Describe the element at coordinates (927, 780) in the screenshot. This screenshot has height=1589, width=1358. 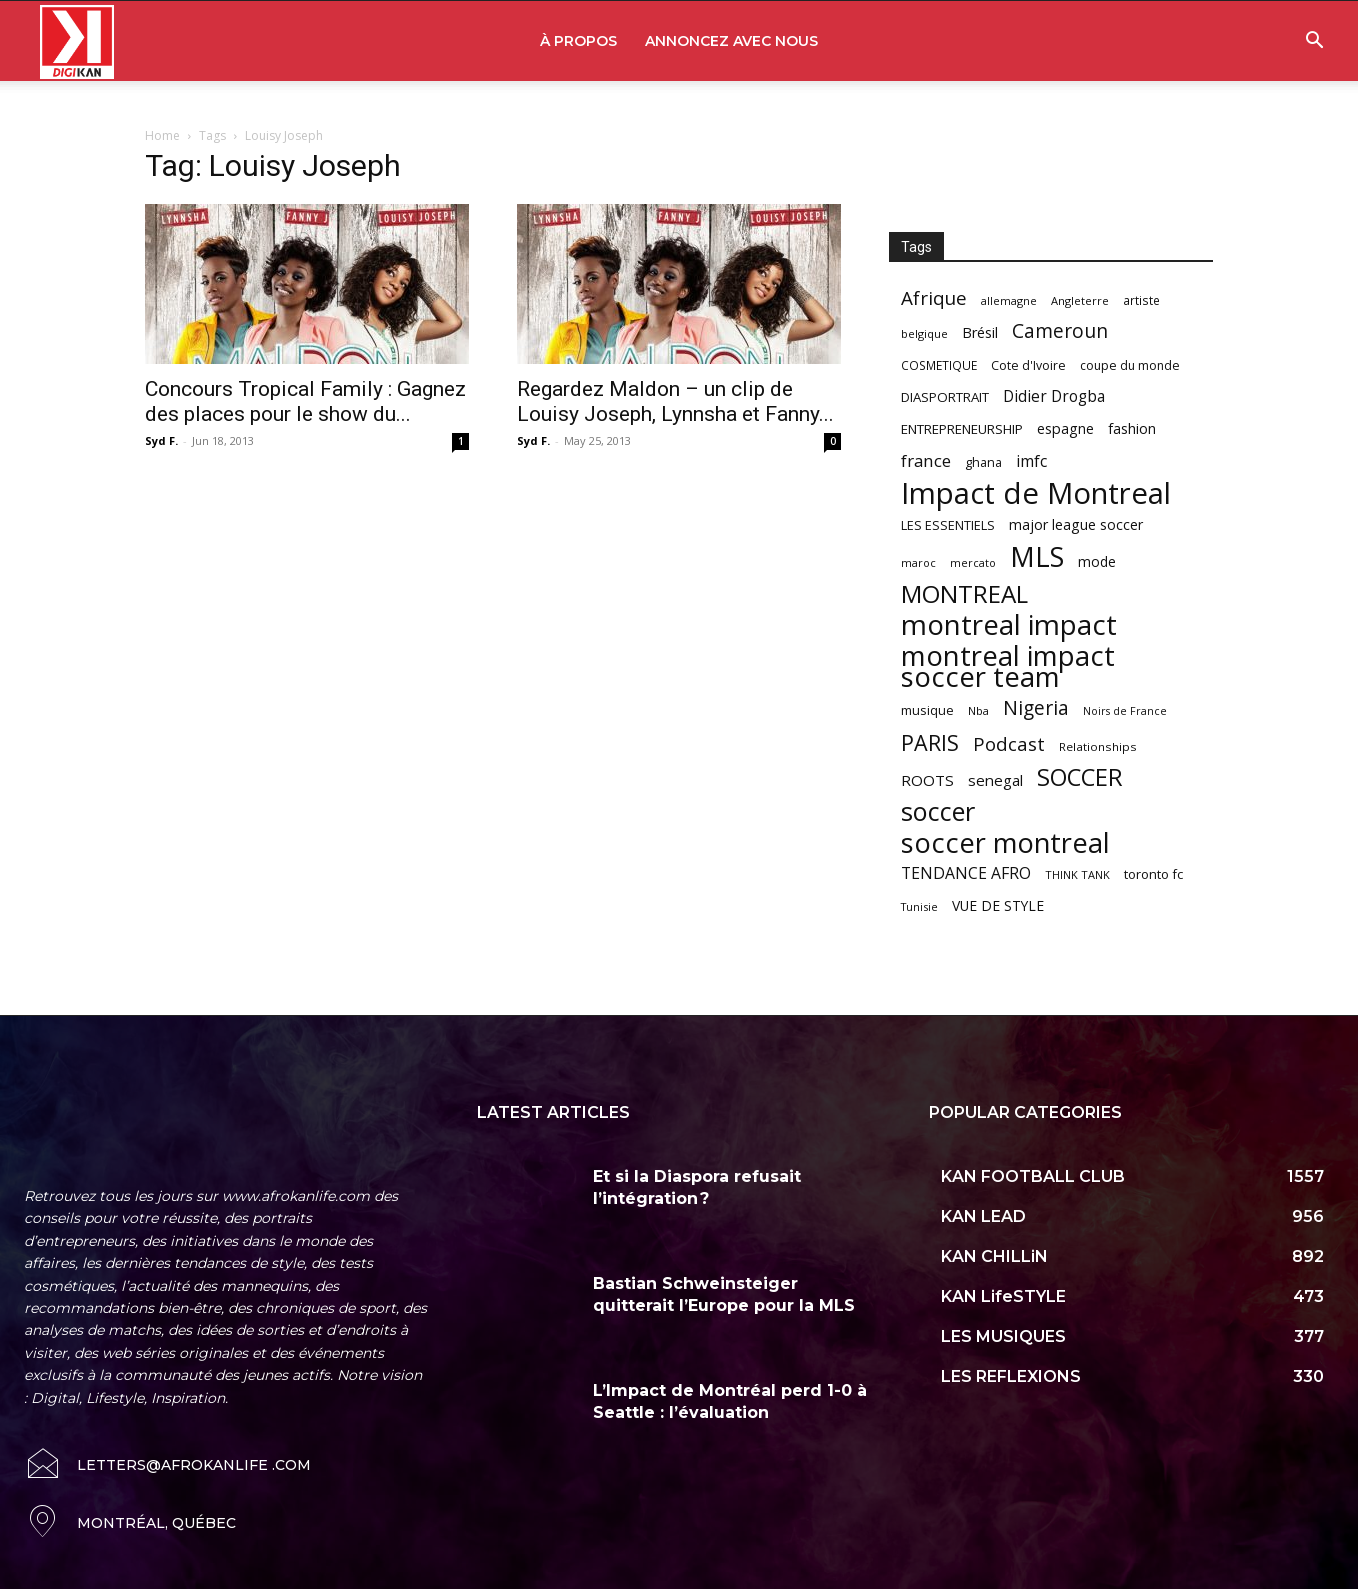
I see `ROOTS [ROOTS (91 items)]` at that location.